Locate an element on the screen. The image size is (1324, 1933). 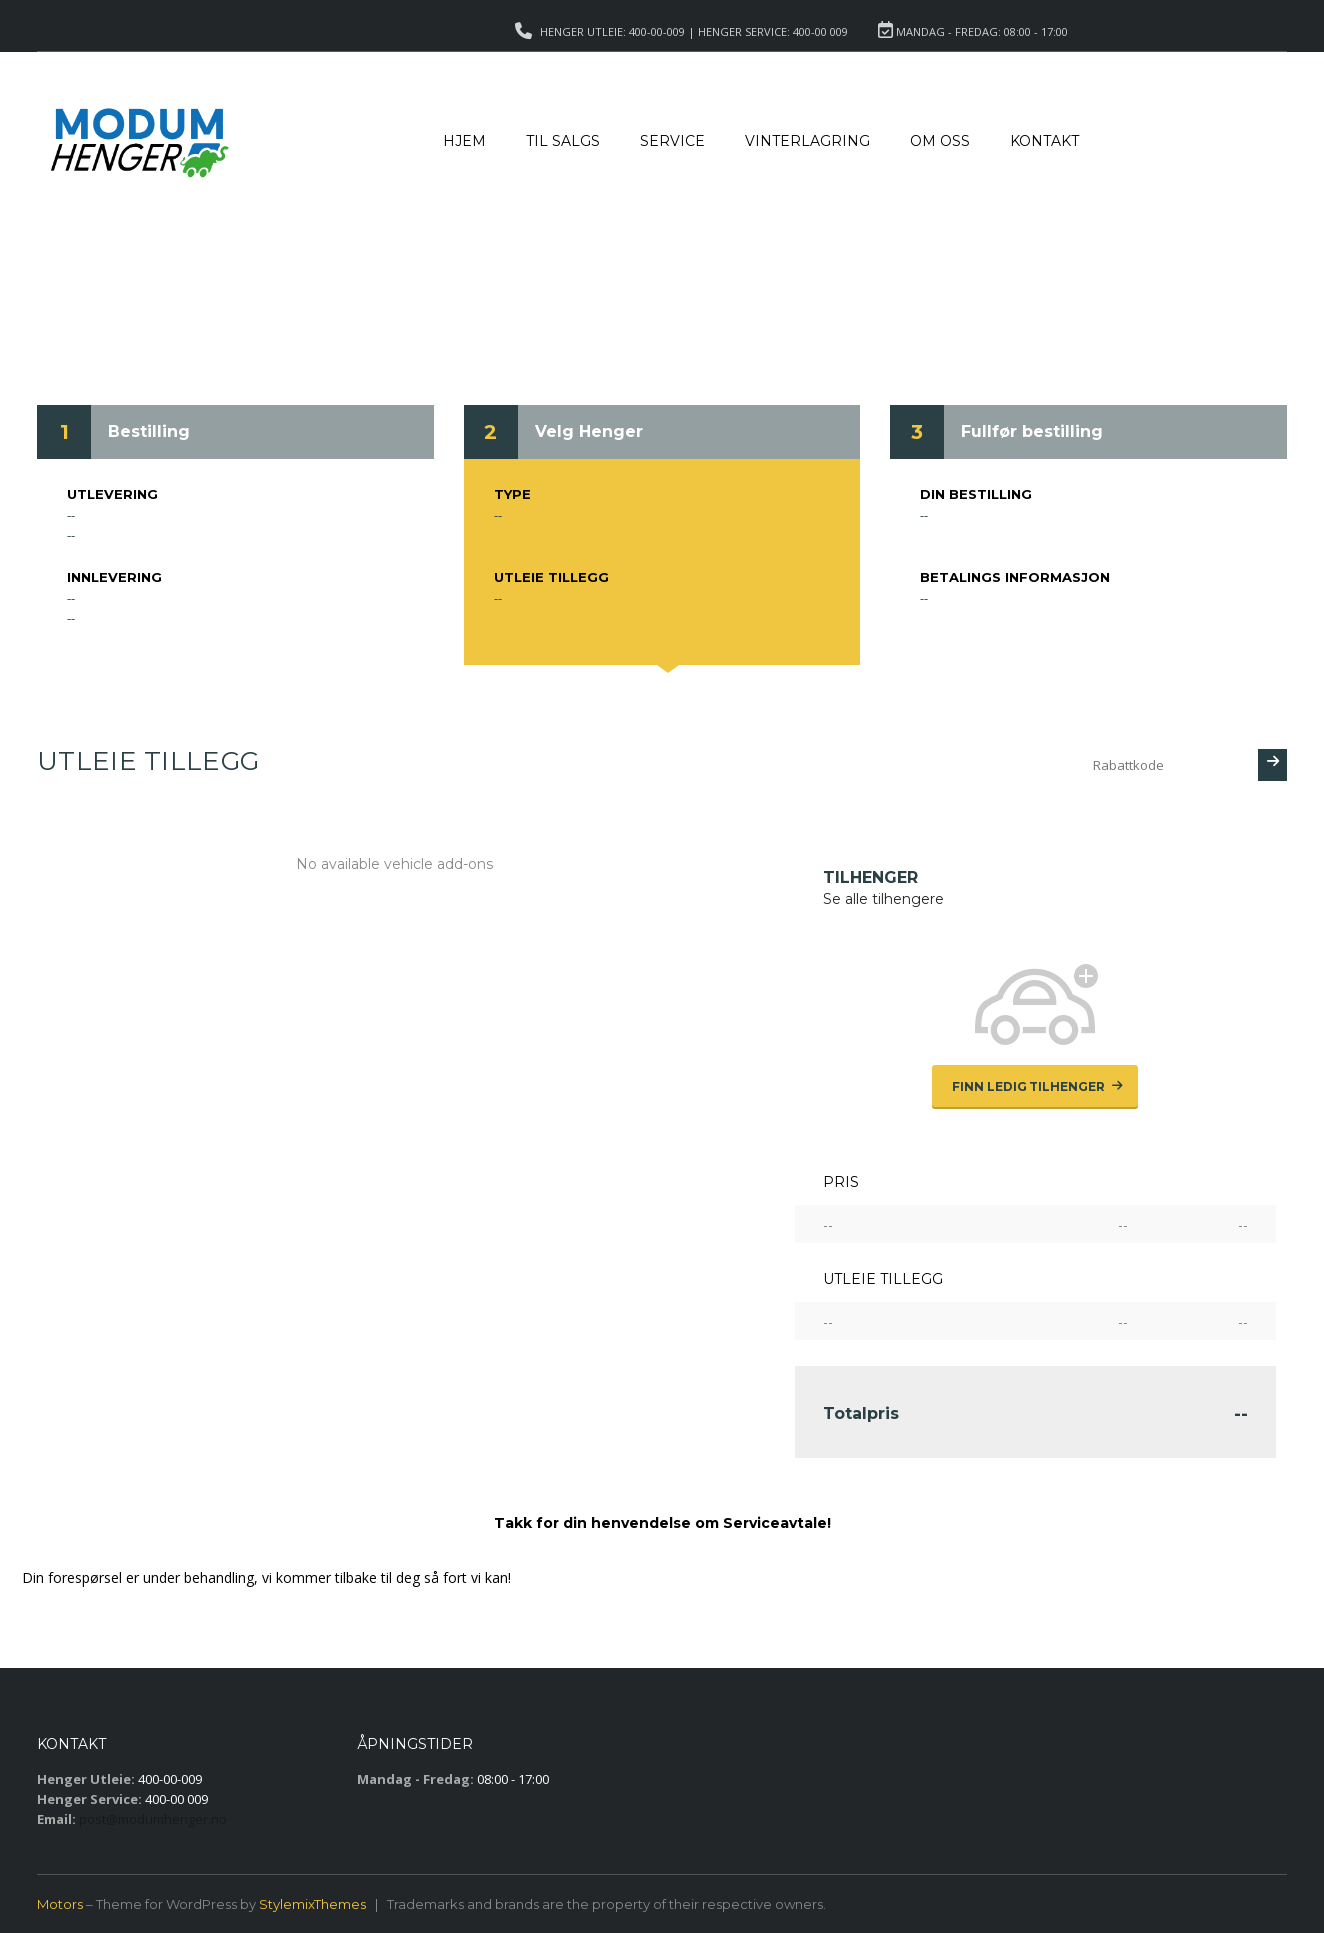
Velg Henger is located at coordinates (589, 431).